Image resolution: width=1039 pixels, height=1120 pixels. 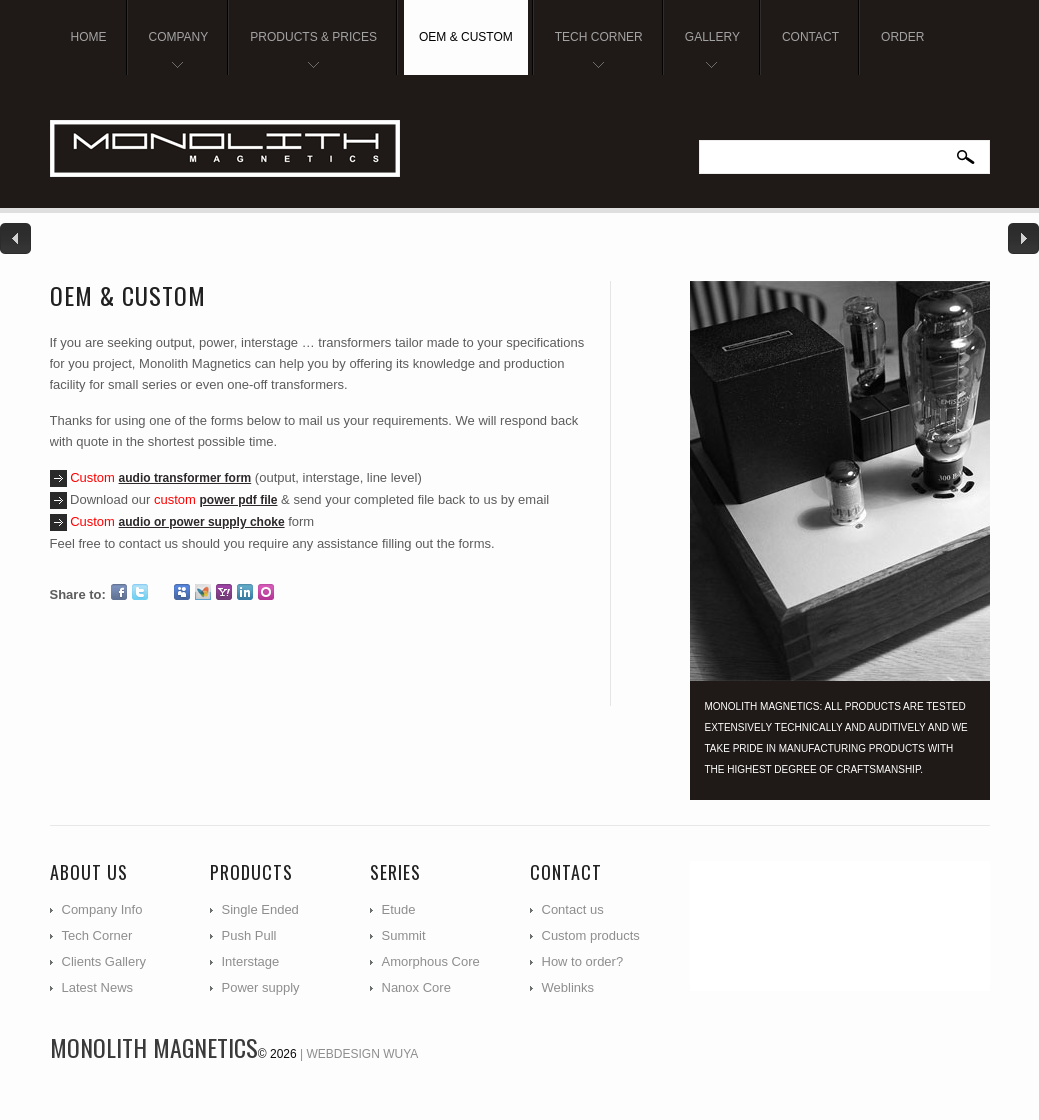 What do you see at coordinates (260, 909) in the screenshot?
I see `Single Ended` at bounding box center [260, 909].